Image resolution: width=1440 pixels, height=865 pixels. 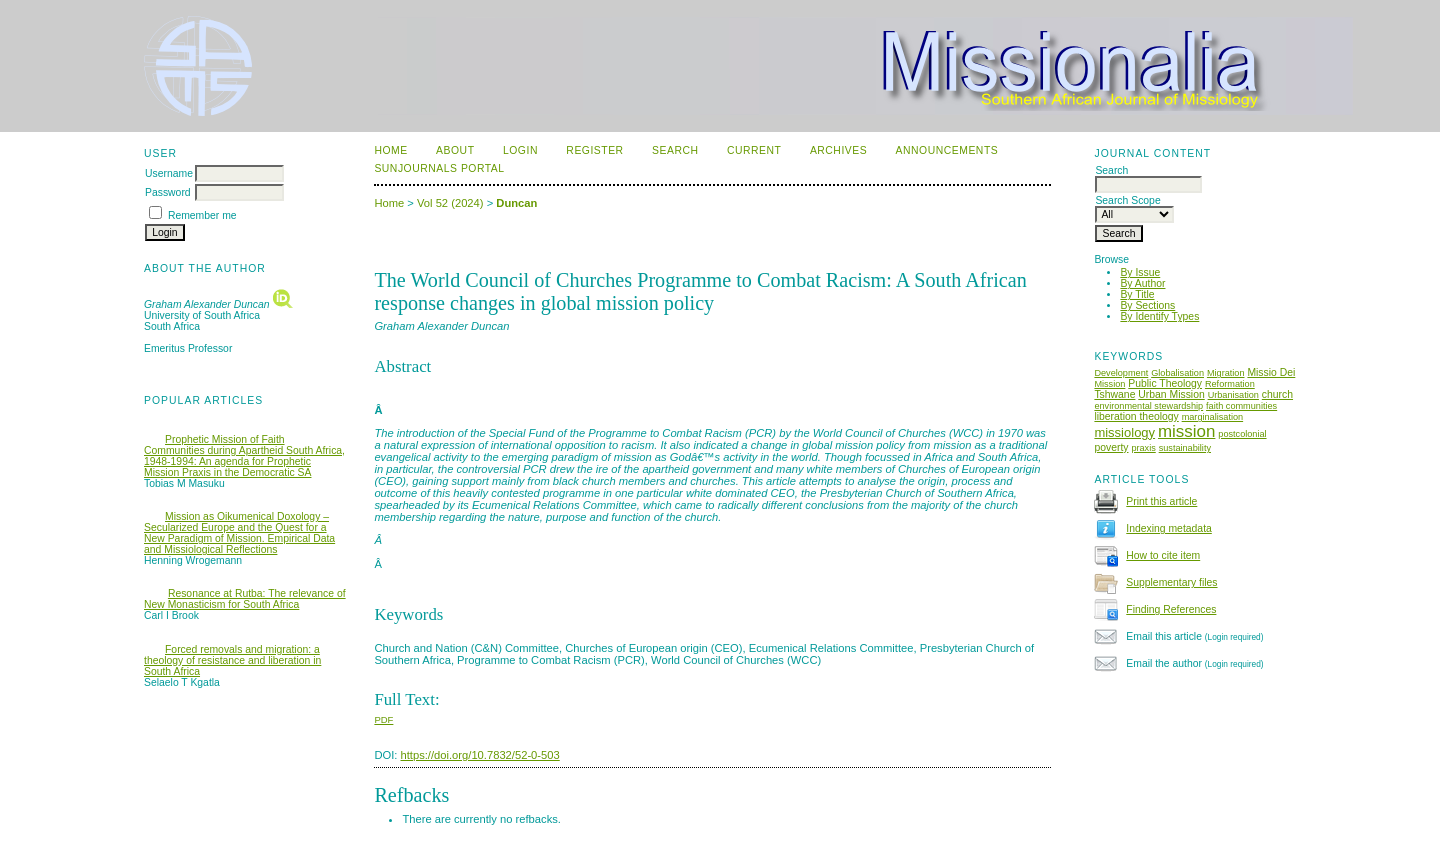 What do you see at coordinates (947, 150) in the screenshot?
I see `Announcements` at bounding box center [947, 150].